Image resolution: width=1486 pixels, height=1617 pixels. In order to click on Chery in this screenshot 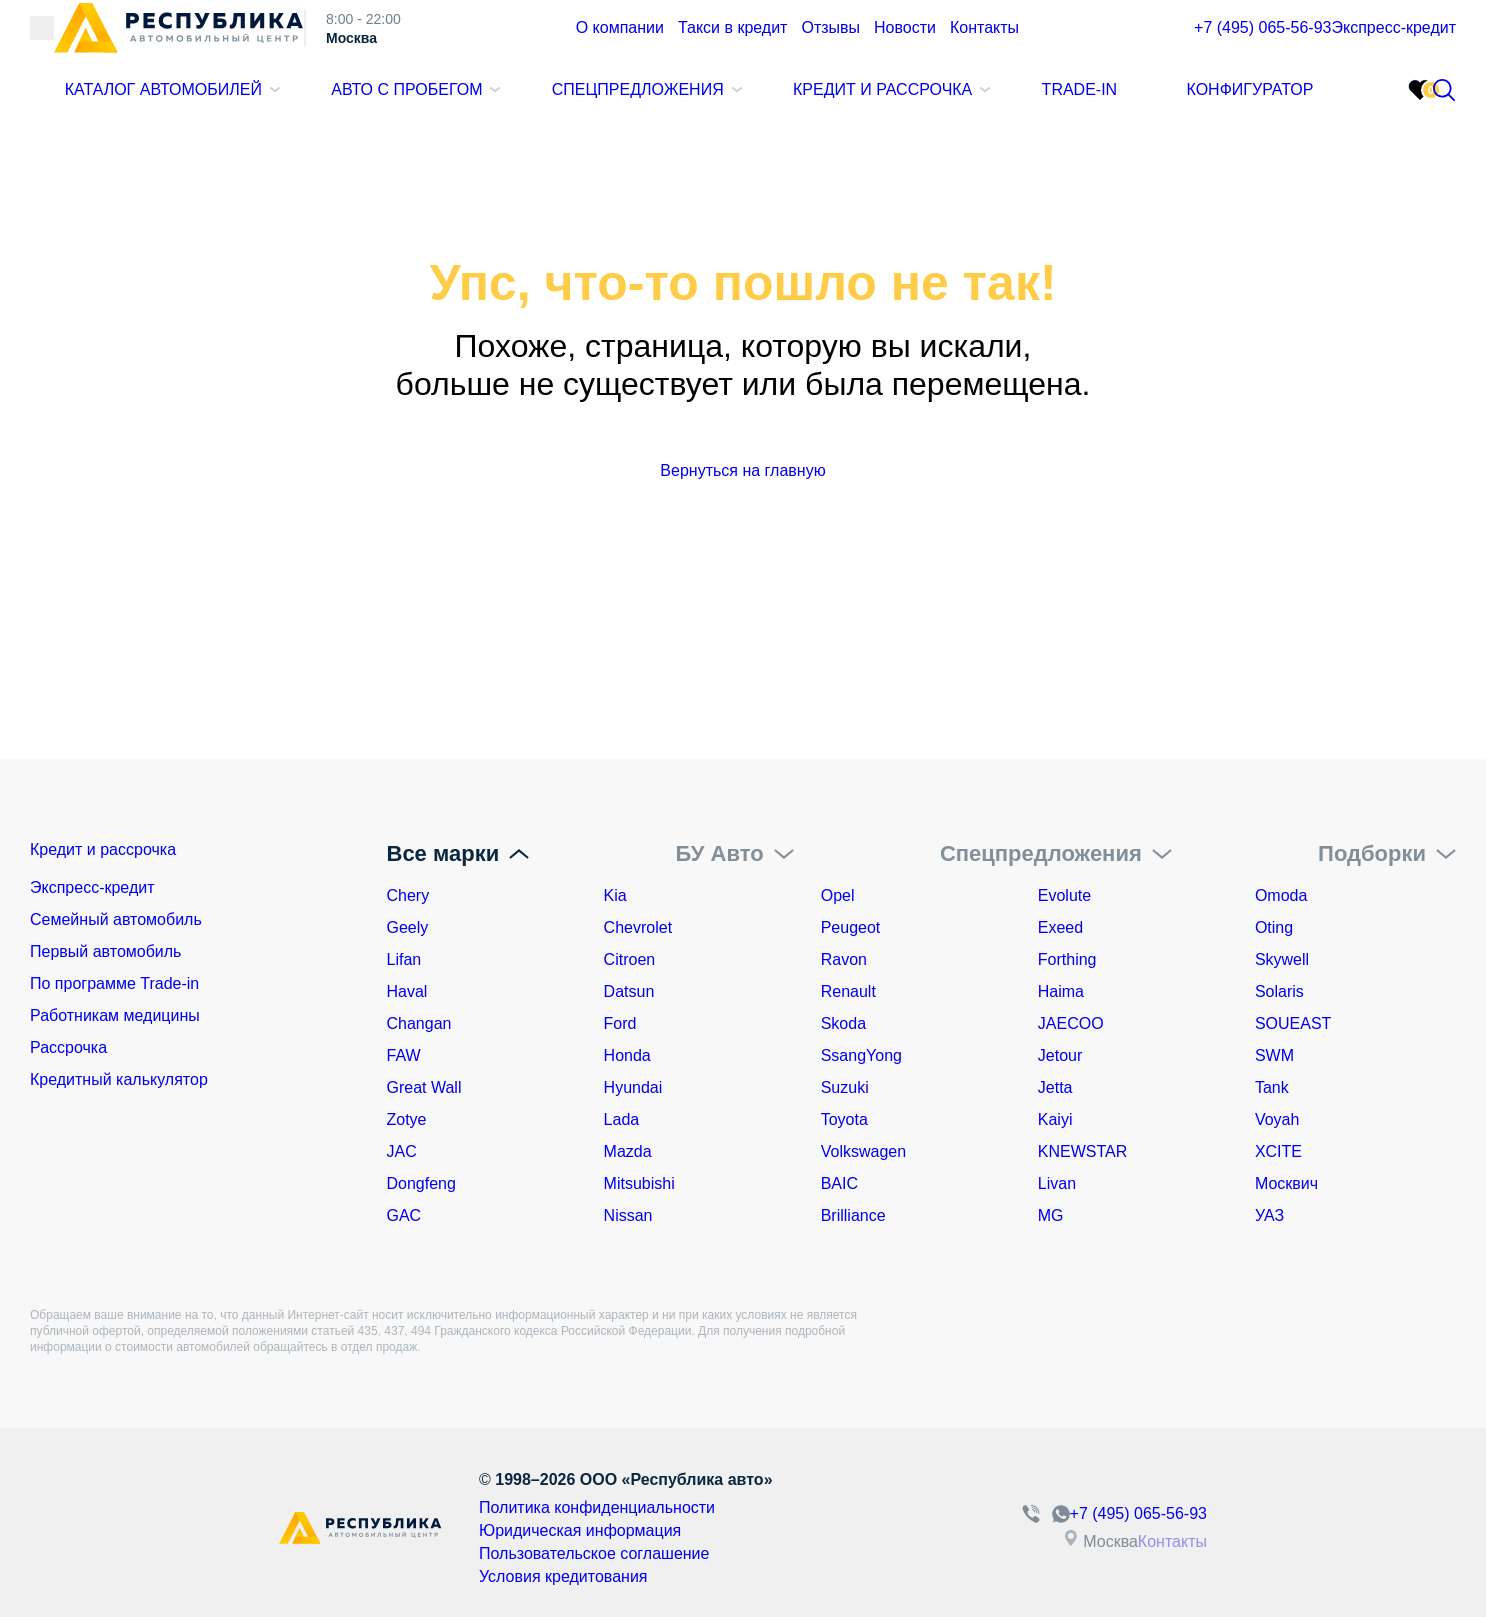, I will do `click(408, 895)`.